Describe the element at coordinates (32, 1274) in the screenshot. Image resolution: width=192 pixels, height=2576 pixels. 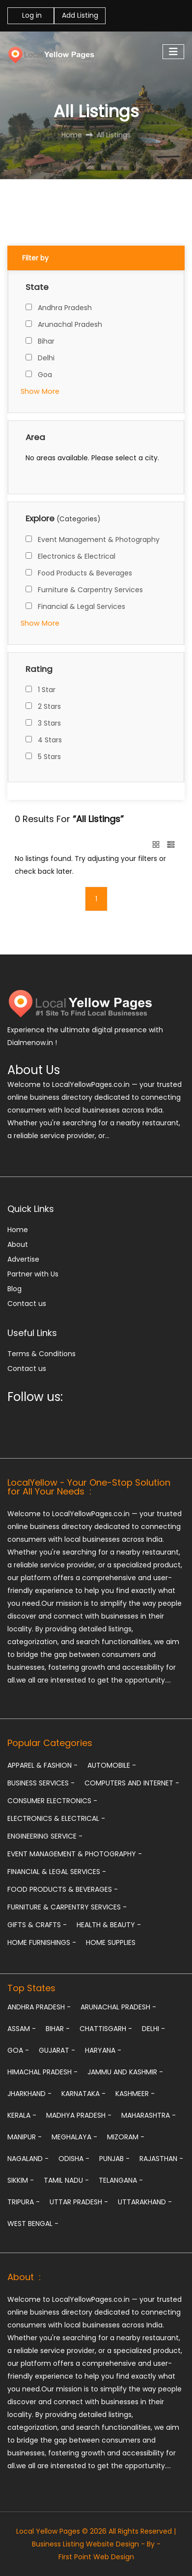
I see `Partner with Us` at that location.